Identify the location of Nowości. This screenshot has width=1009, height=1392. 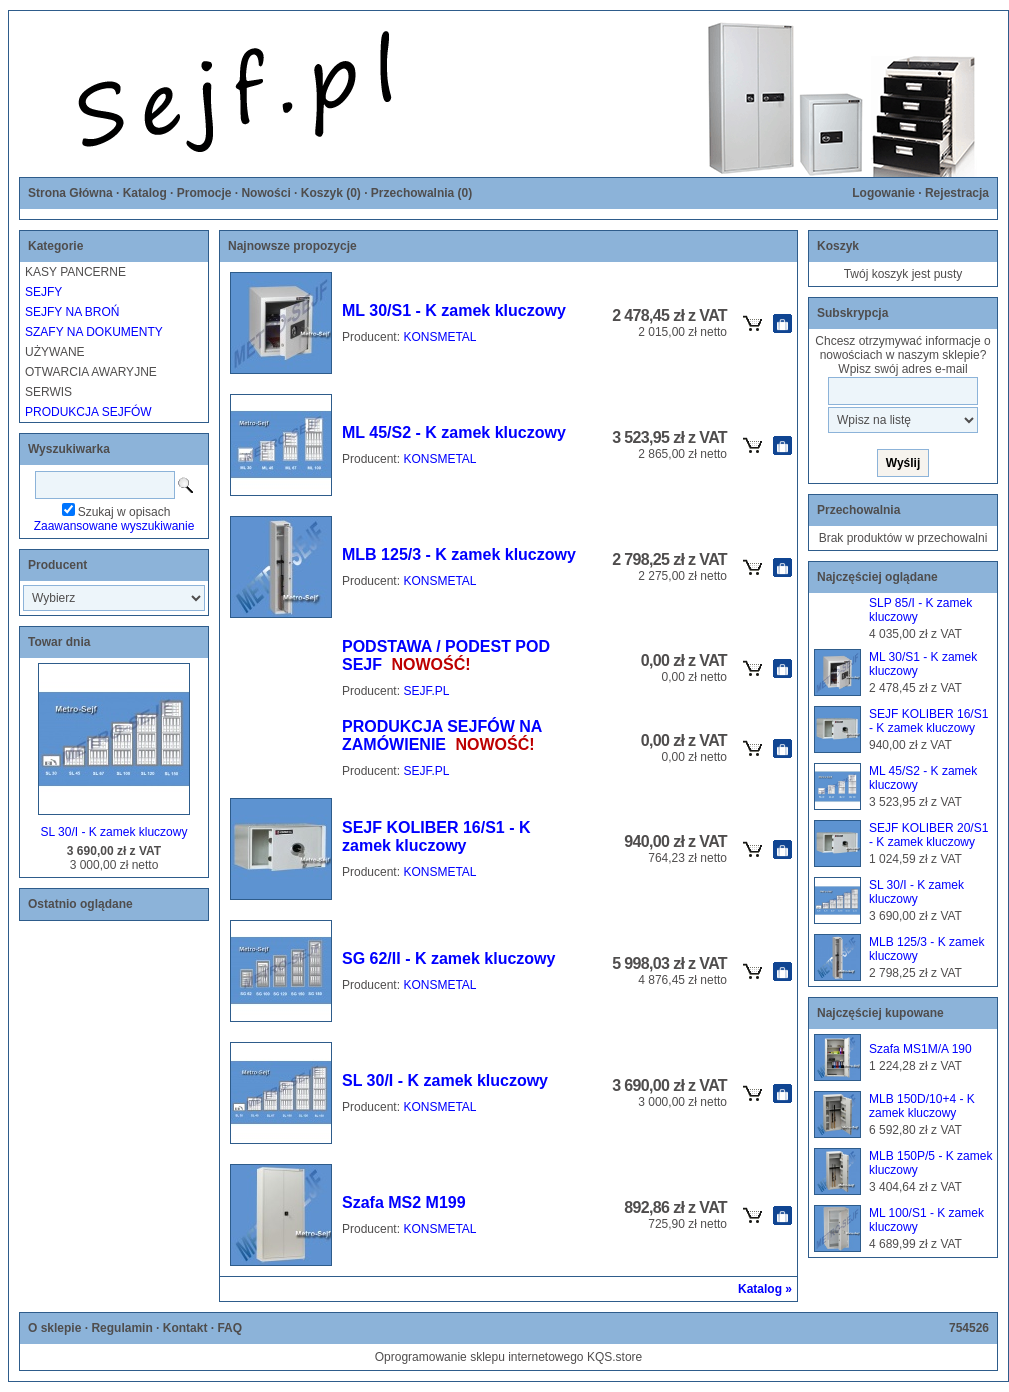
(265, 193).